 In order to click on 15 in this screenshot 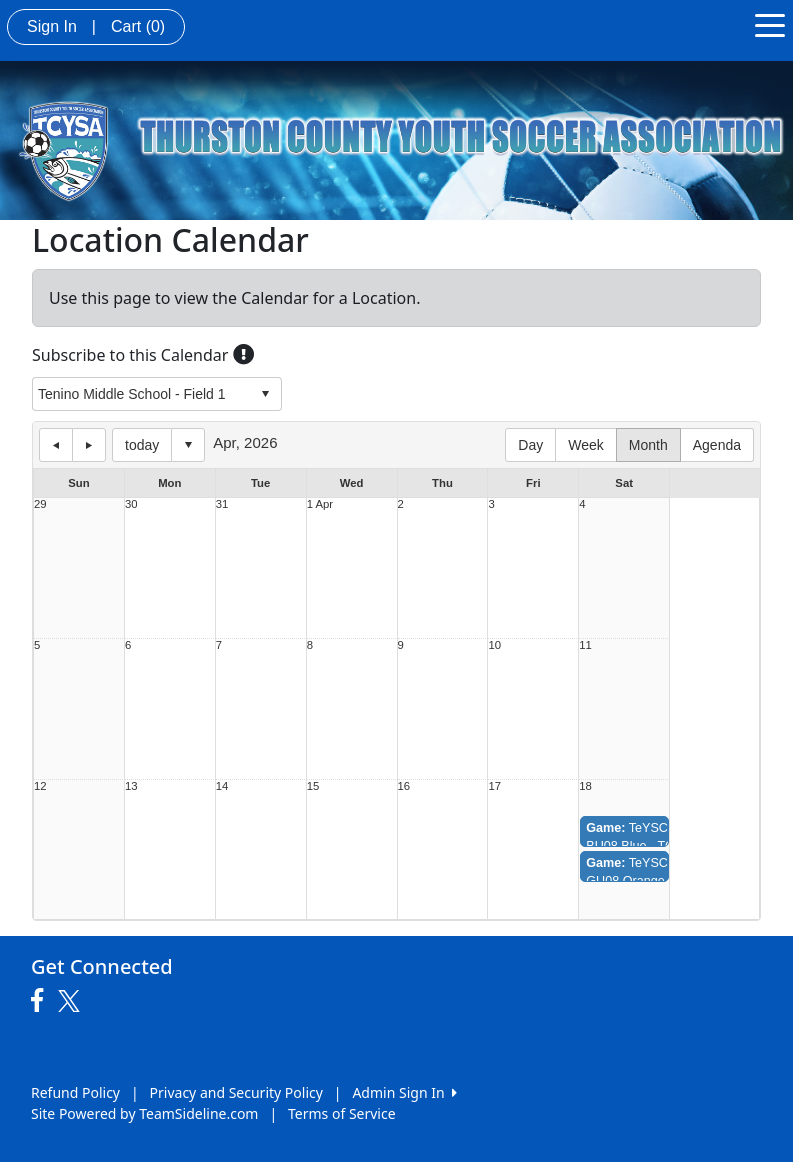, I will do `click(313, 786)`.